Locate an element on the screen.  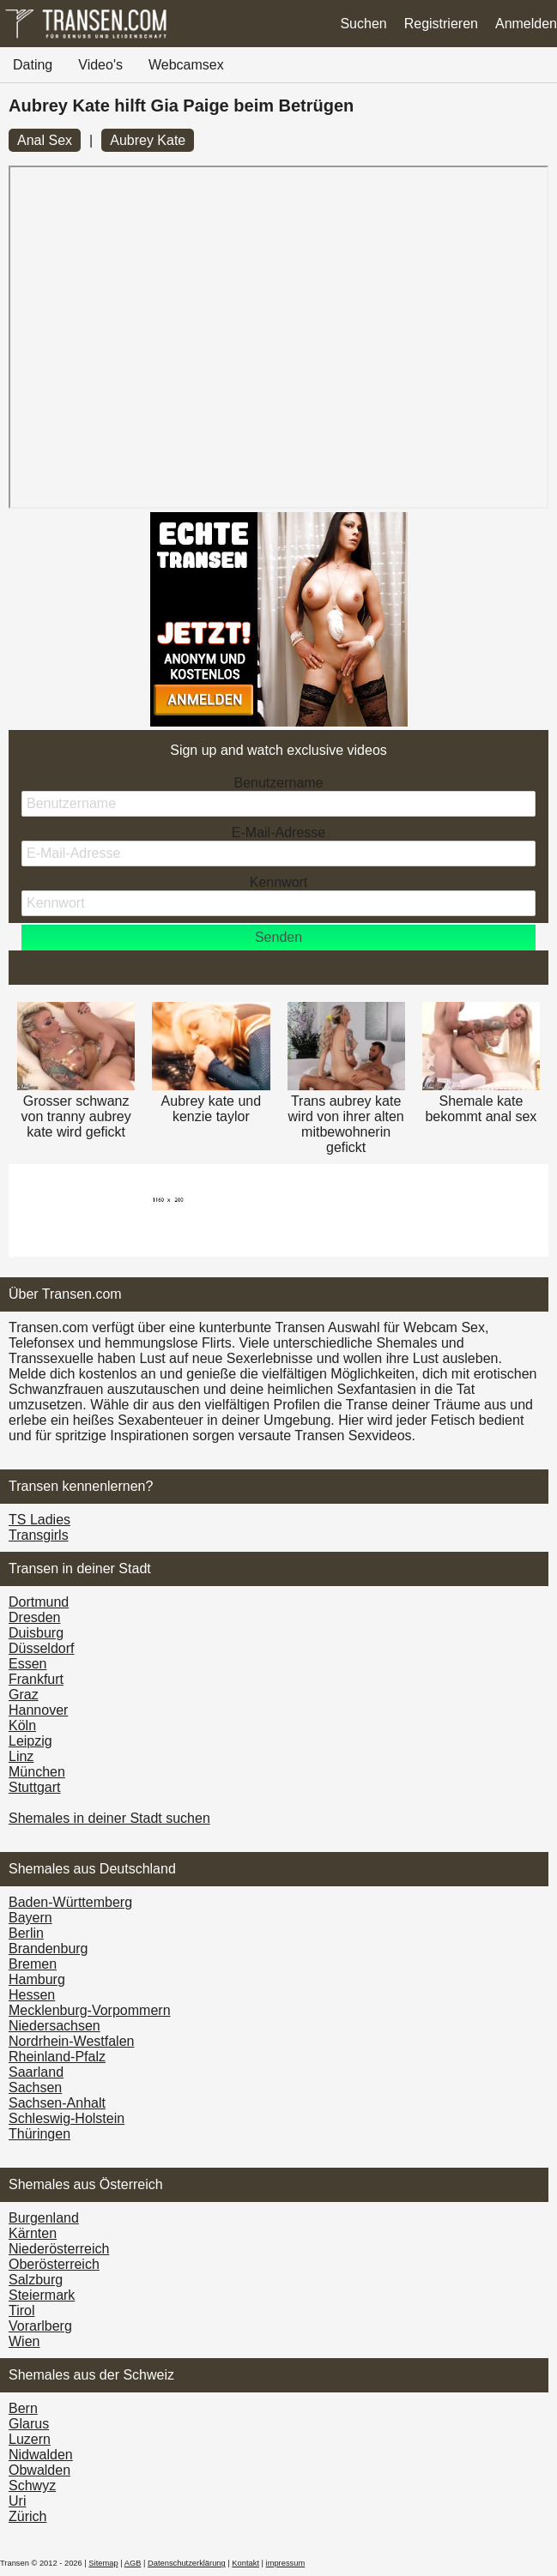
Uri is located at coordinates (17, 2501).